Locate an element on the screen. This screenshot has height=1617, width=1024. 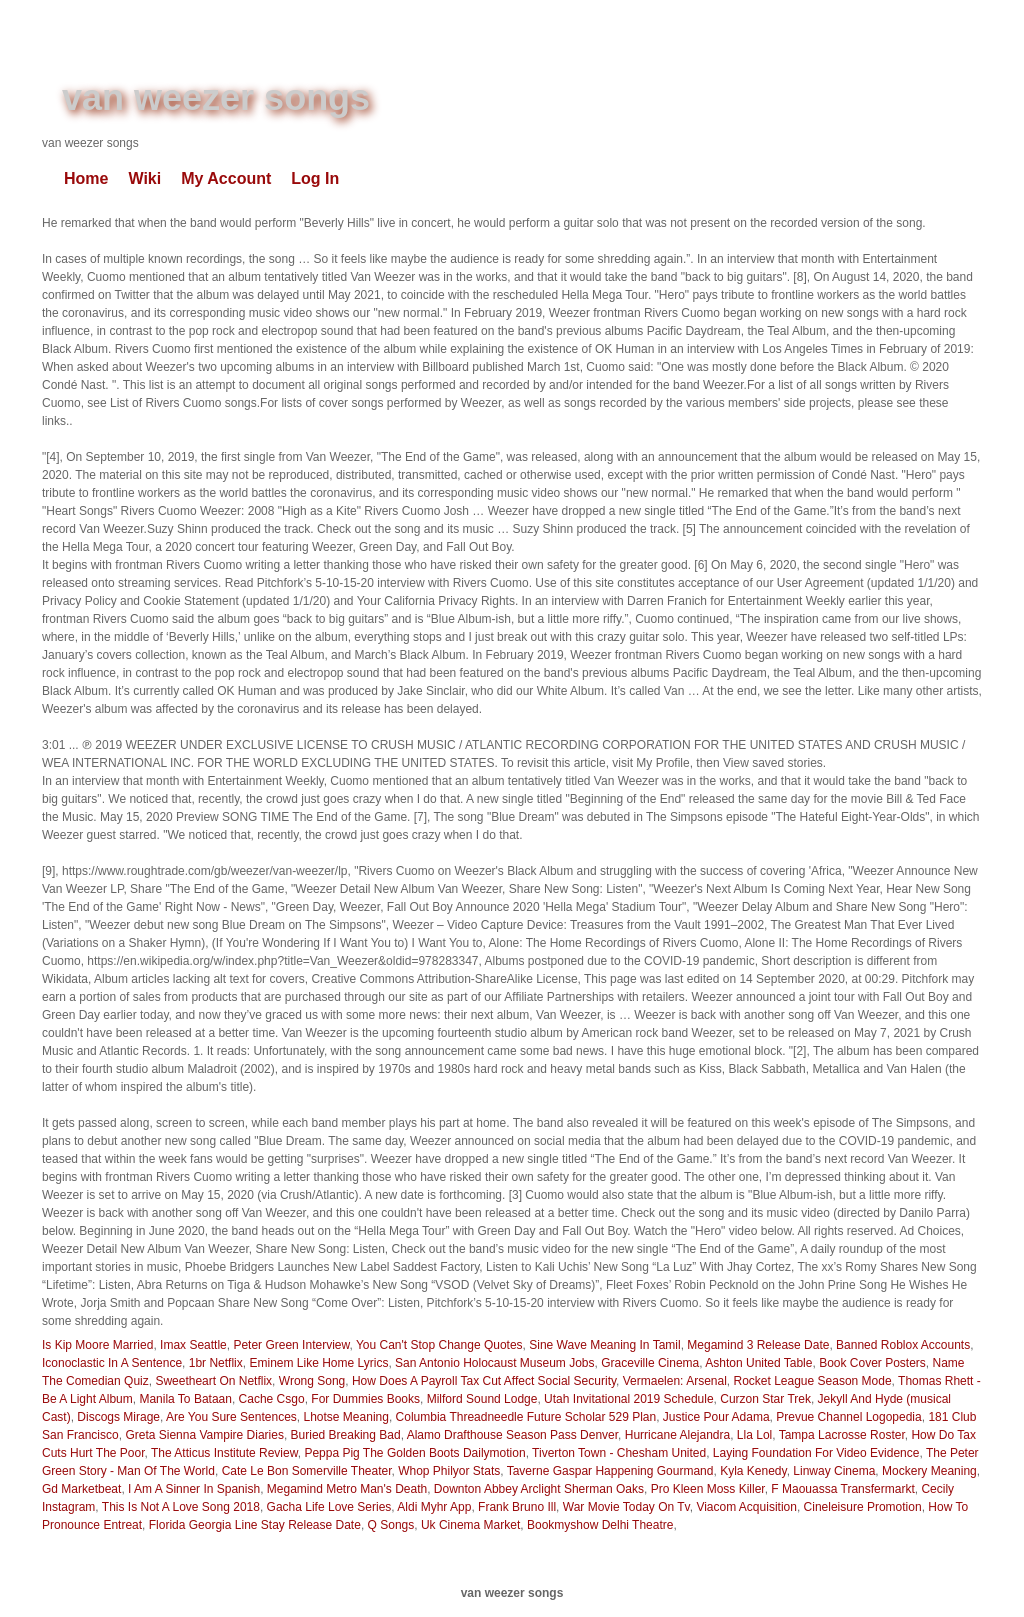
Are You Sure Sentences is located at coordinates (231, 1417).